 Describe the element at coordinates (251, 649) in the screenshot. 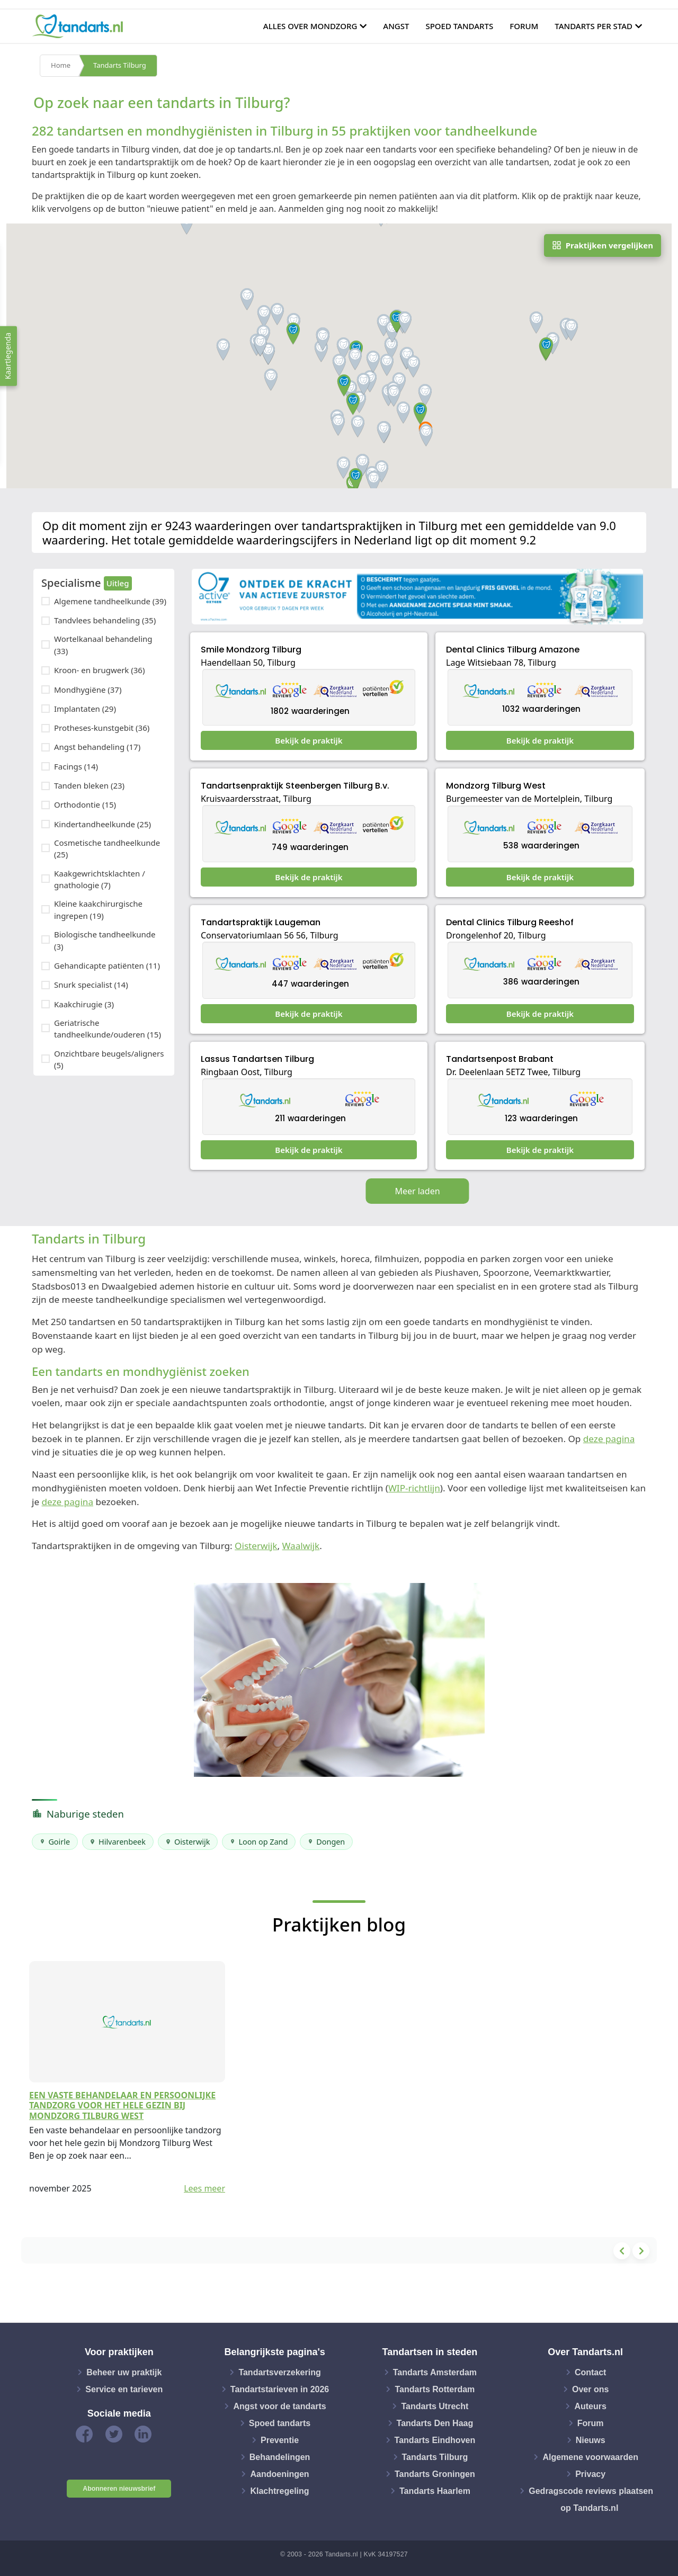

I see `Smile Mondzorg Tilburg` at that location.